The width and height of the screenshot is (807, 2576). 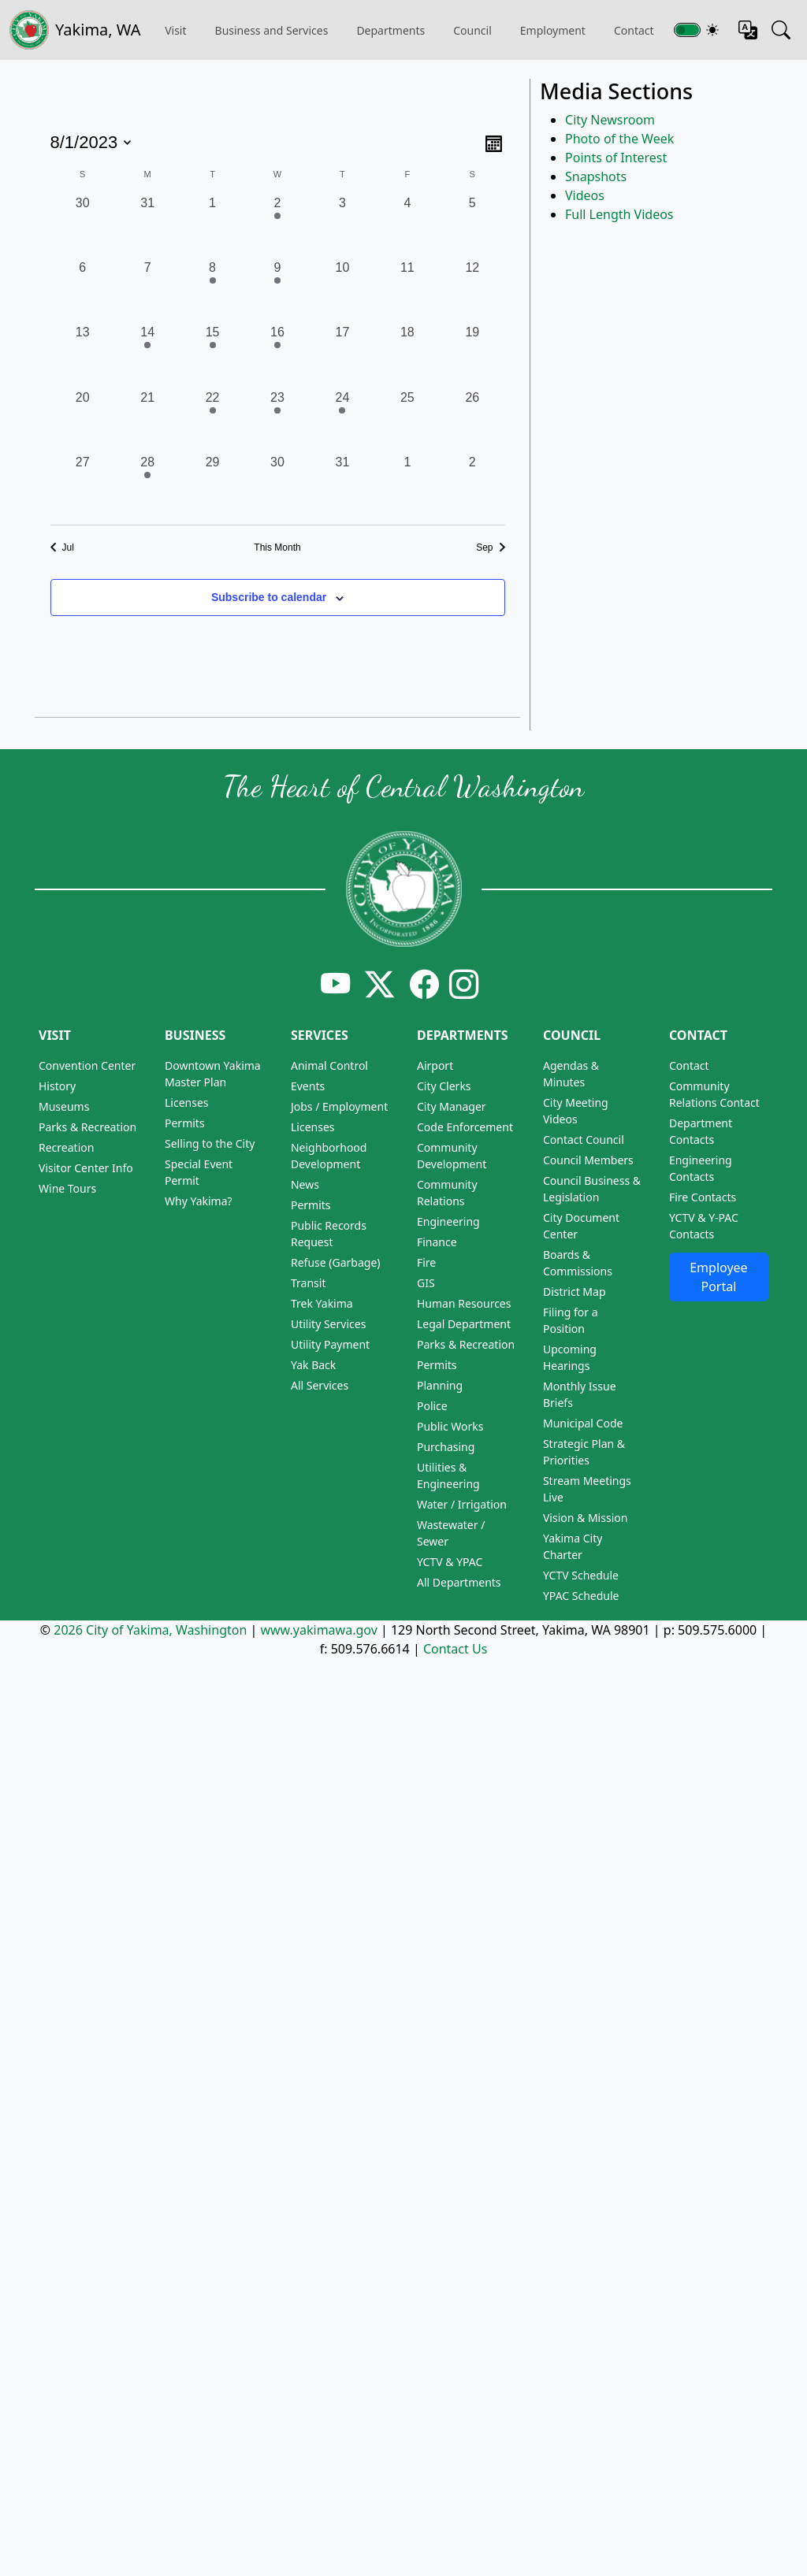 I want to click on Visit [button], so click(x=175, y=30).